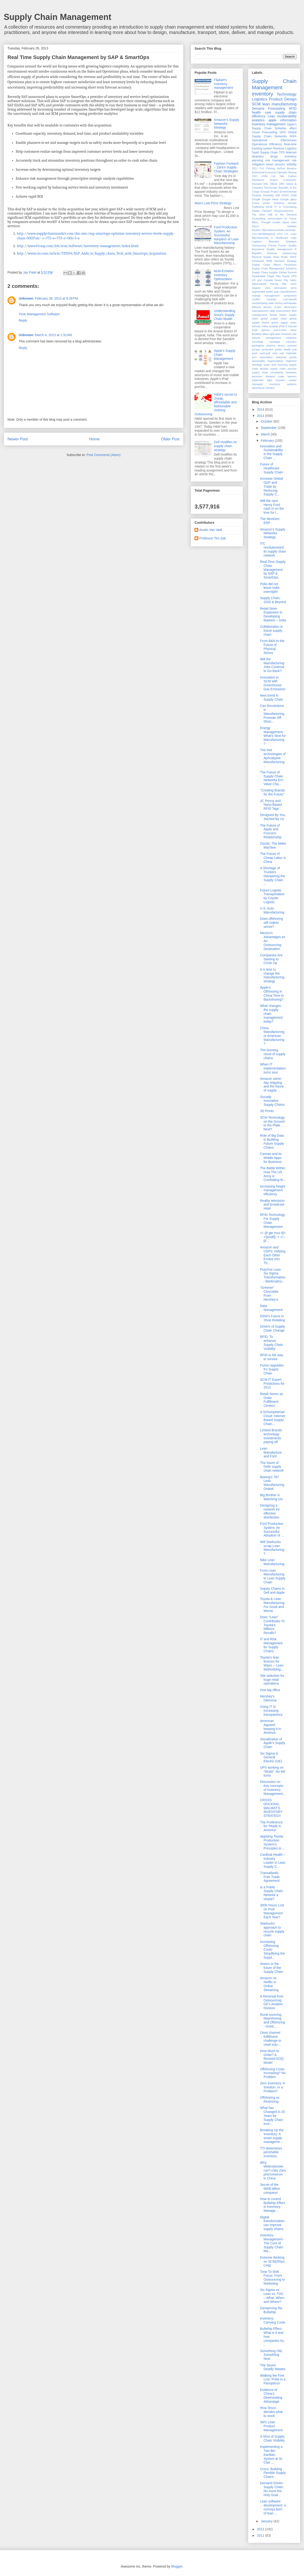  What do you see at coordinates (17, 439) in the screenshot?
I see `Newer Post` at bounding box center [17, 439].